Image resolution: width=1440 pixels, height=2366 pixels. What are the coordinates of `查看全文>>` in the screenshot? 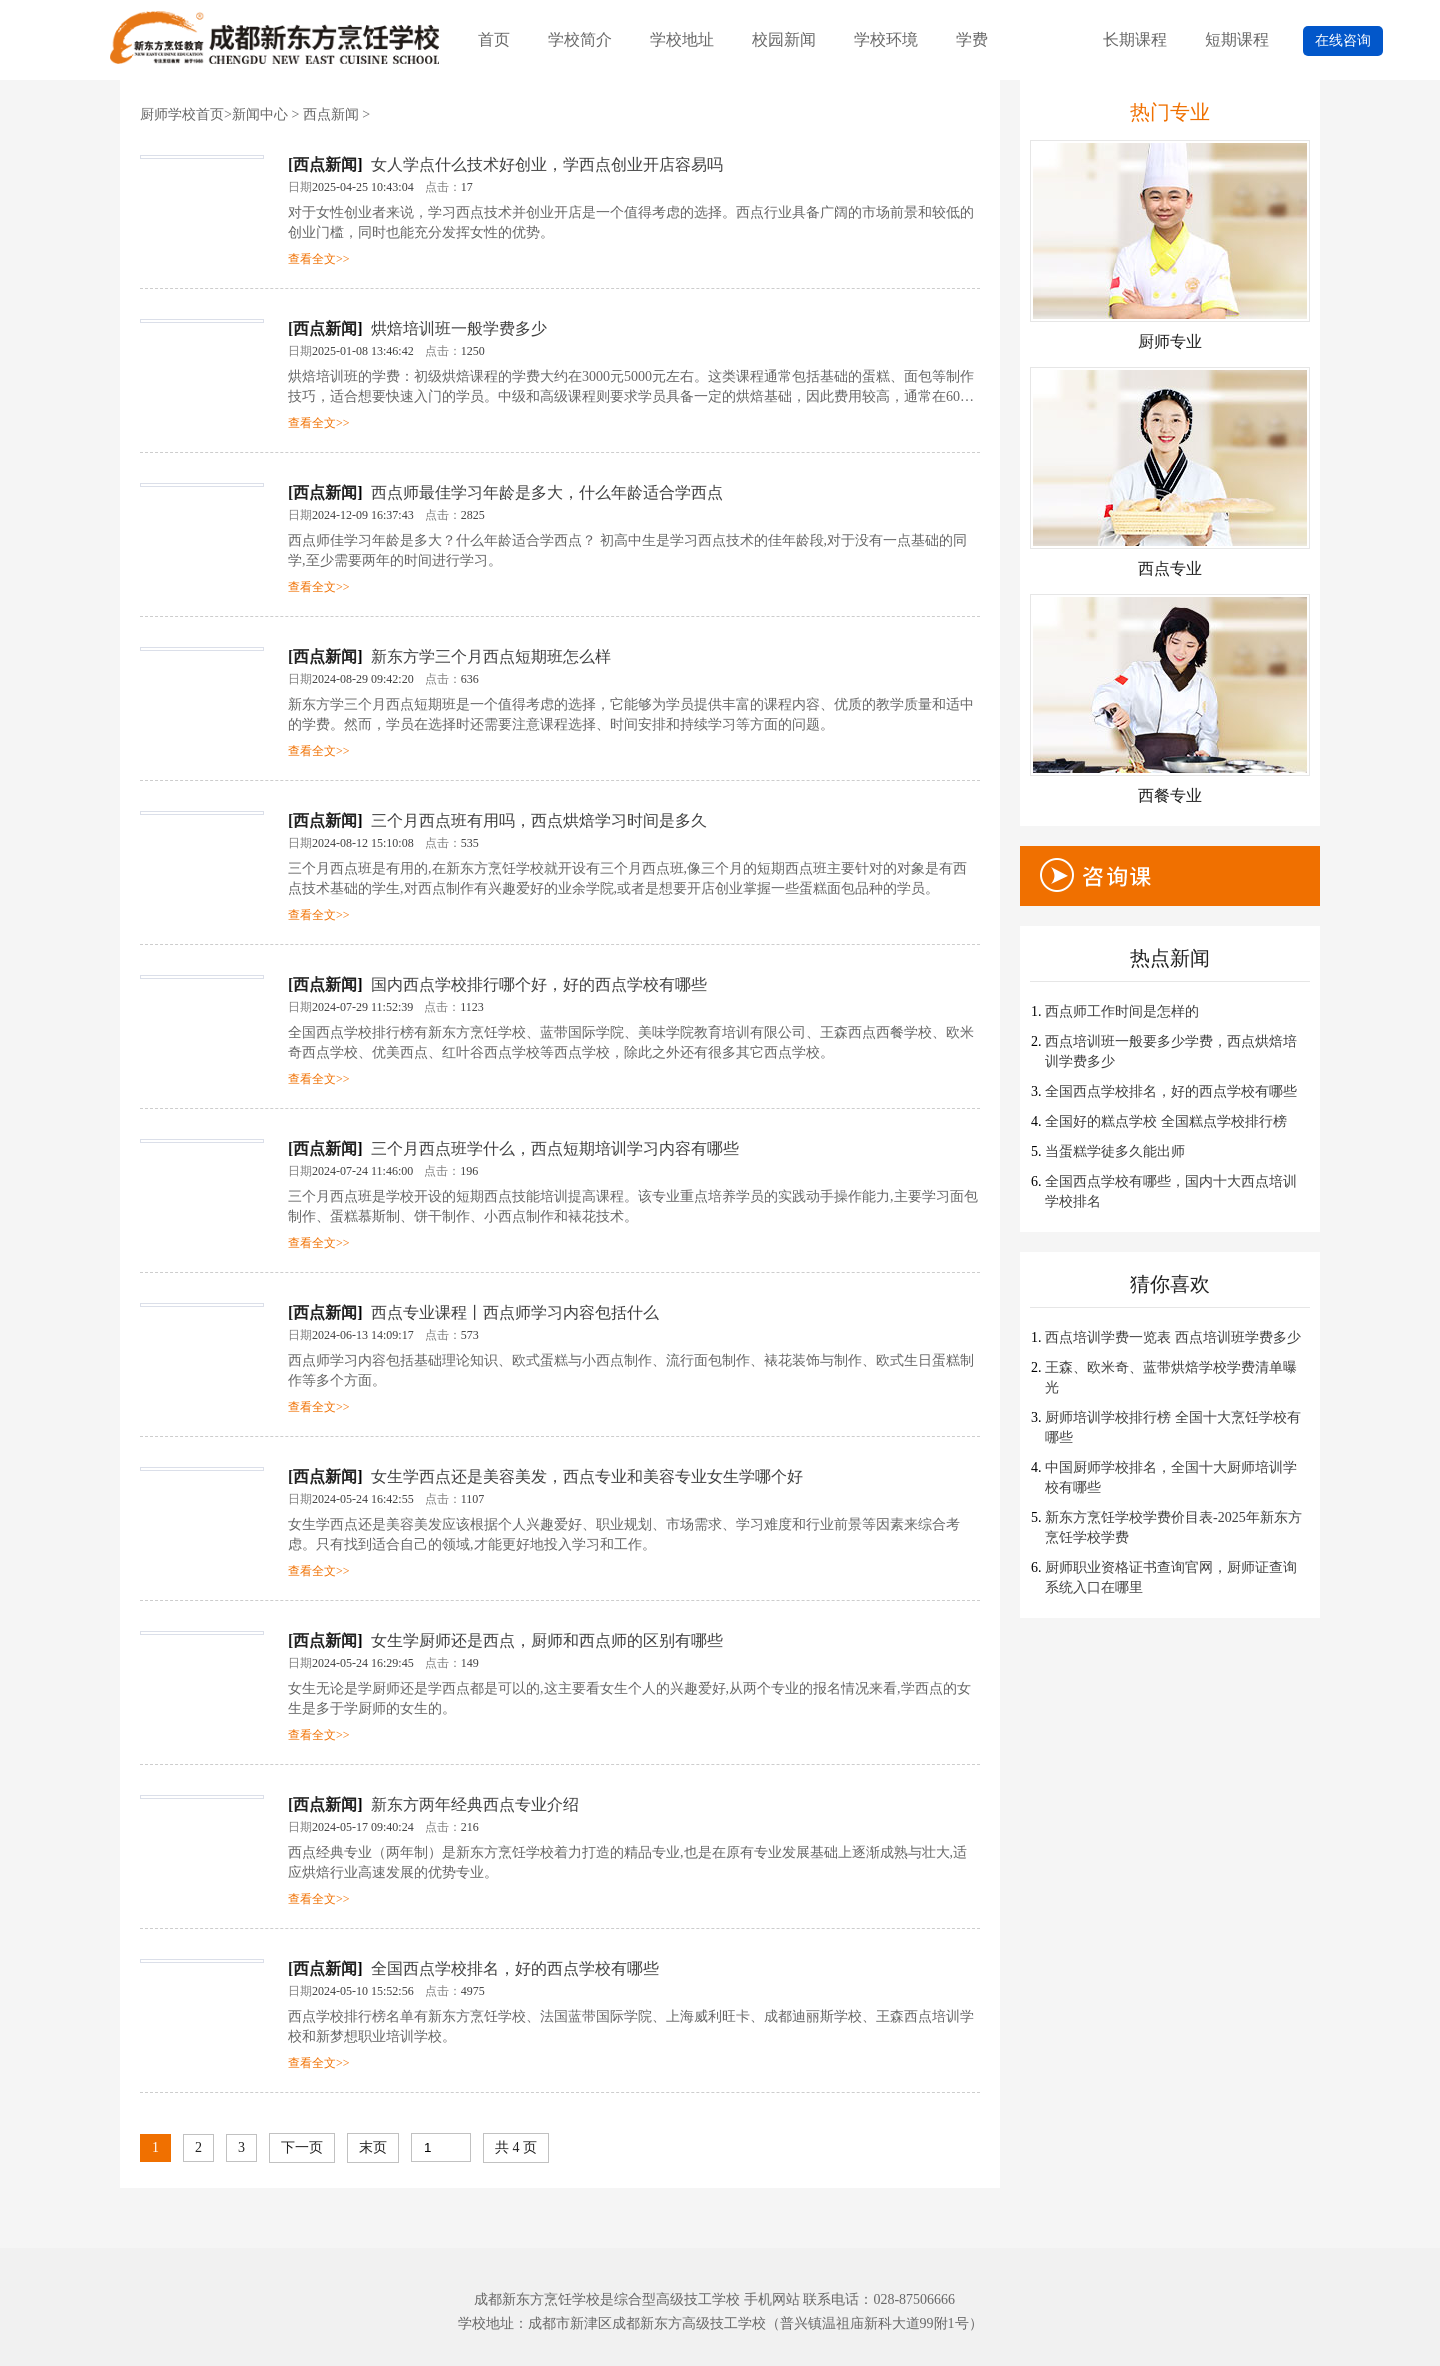 It's located at (319, 259).